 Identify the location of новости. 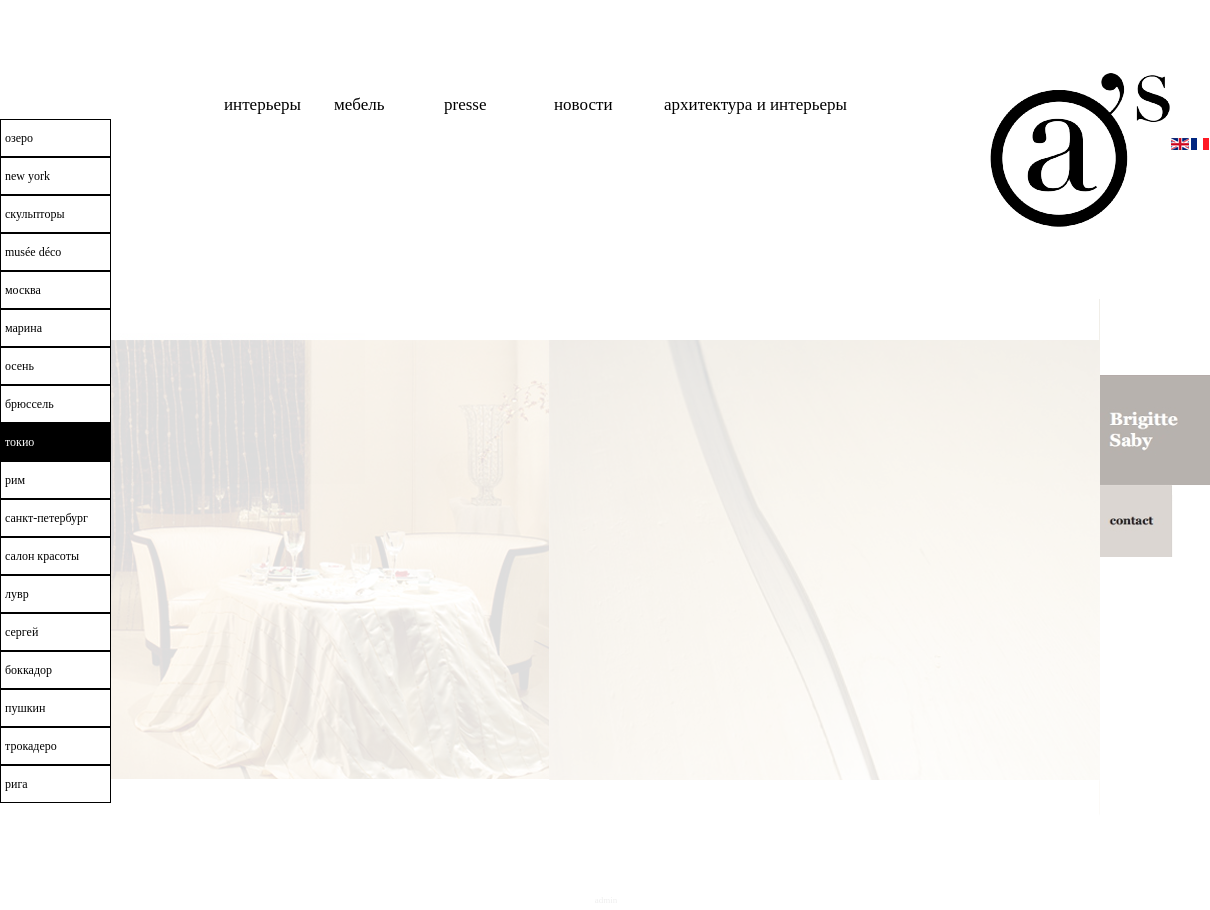
(583, 104).